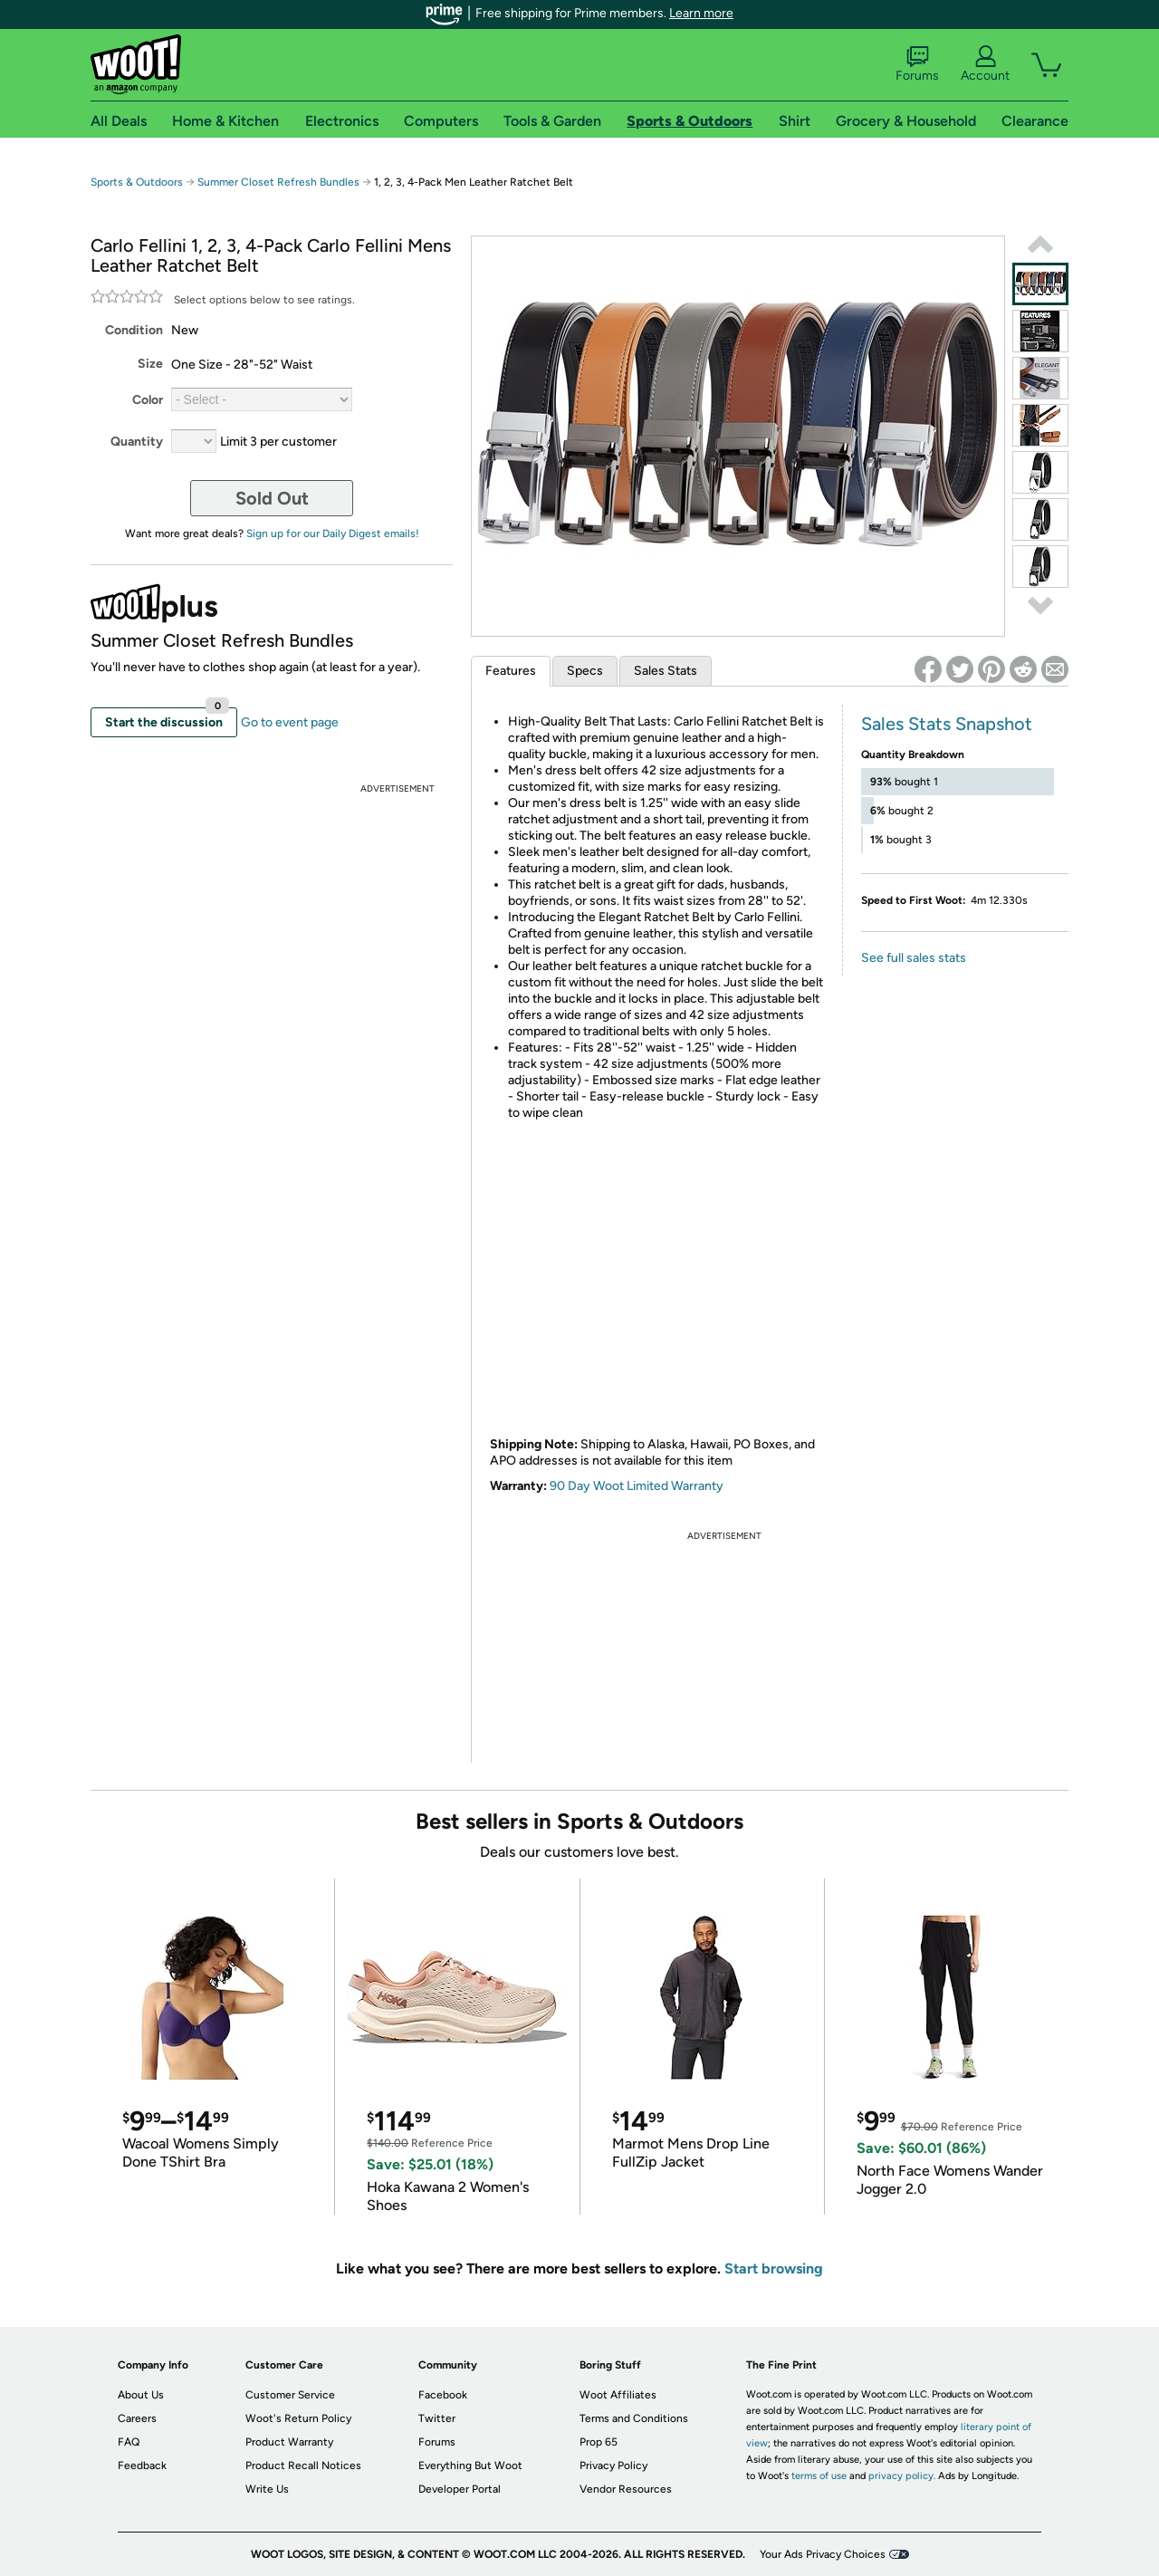 The width and height of the screenshot is (1159, 2576). I want to click on Terms and Conditions, so click(634, 2418).